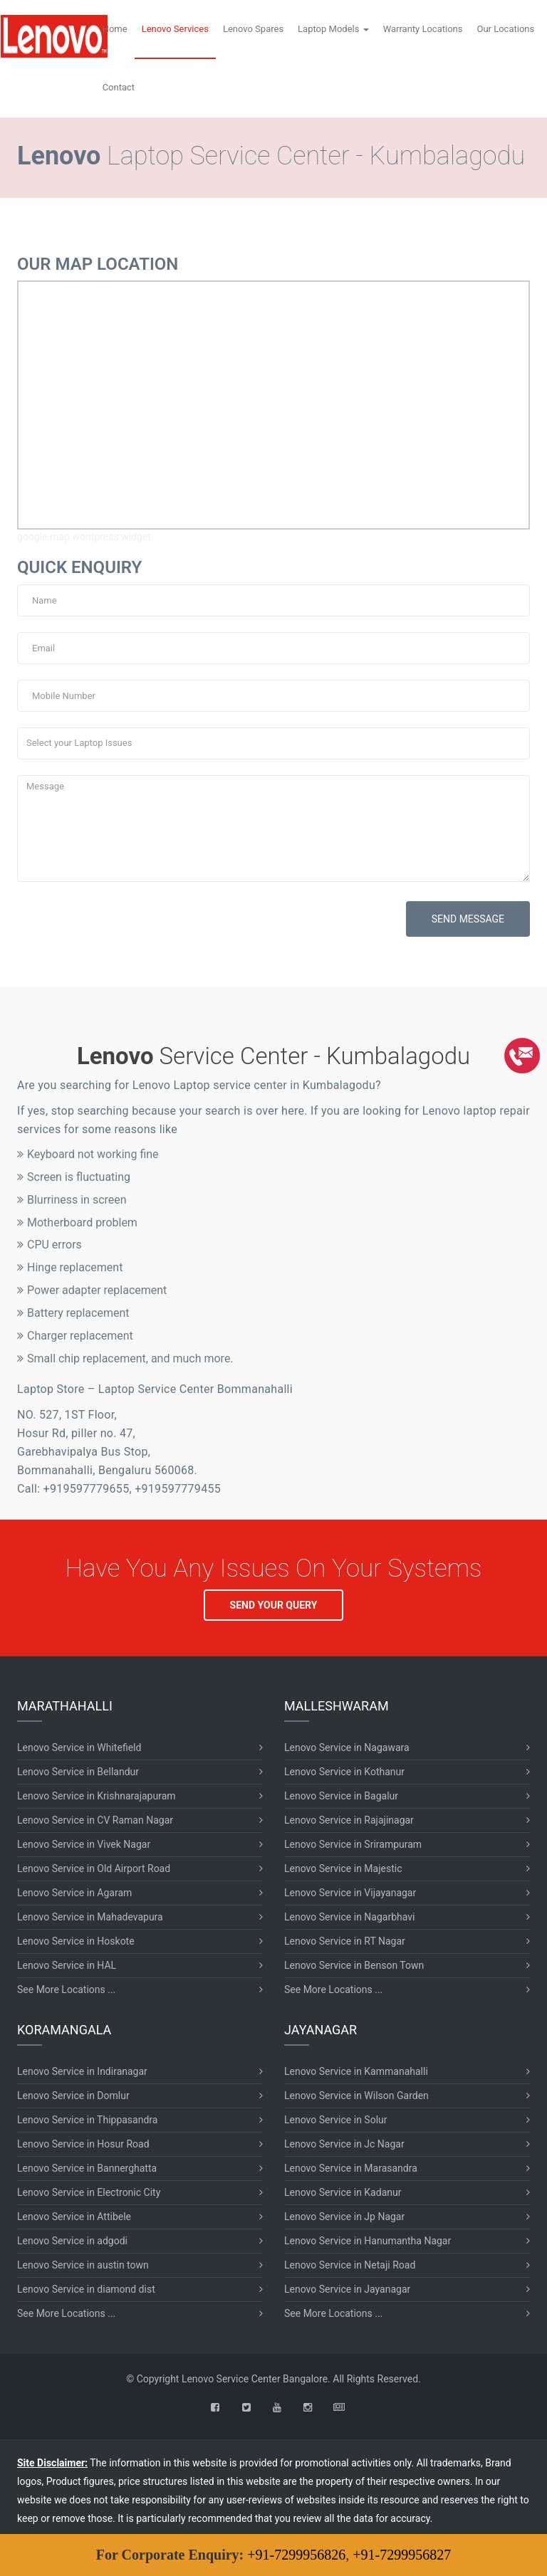 The image size is (547, 2576). I want to click on Lenovo Service in Agaram, so click(74, 1892).